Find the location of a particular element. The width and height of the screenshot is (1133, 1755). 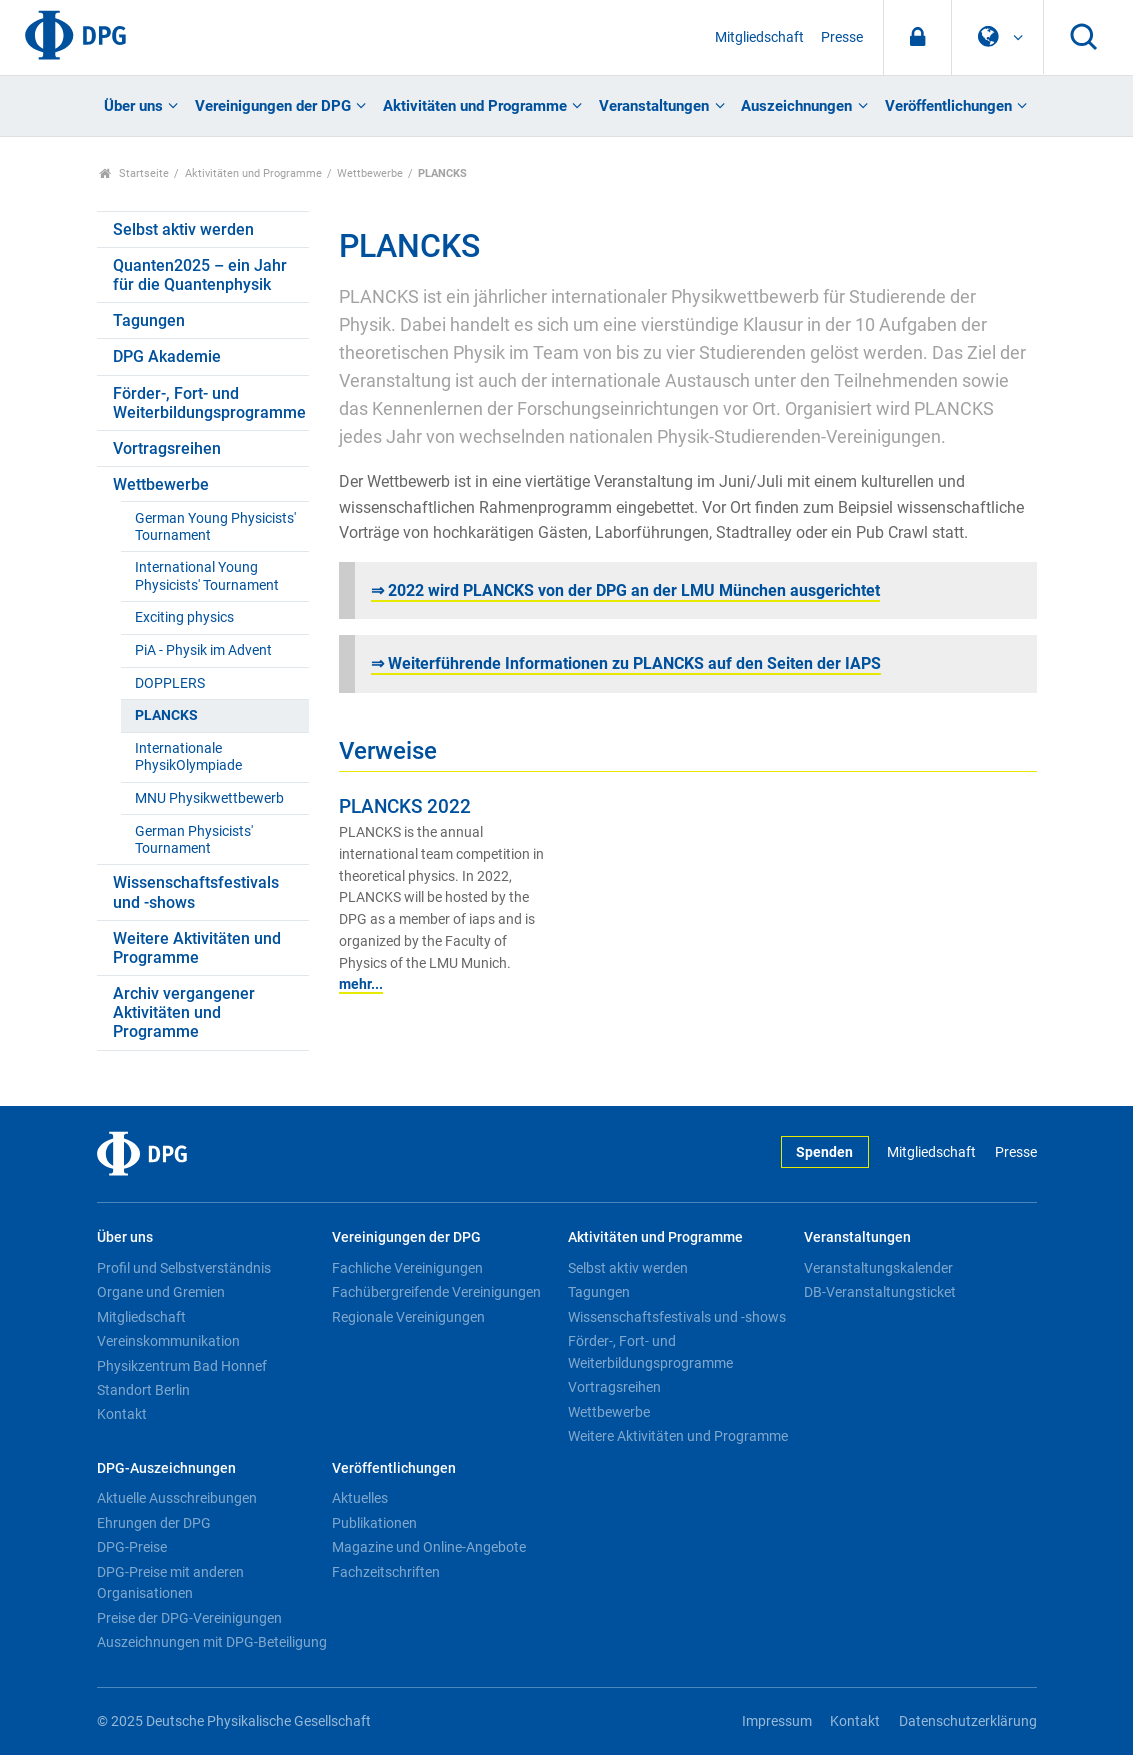

DPG-Preise mit anderen Organisationen is located at coordinates (170, 1583).